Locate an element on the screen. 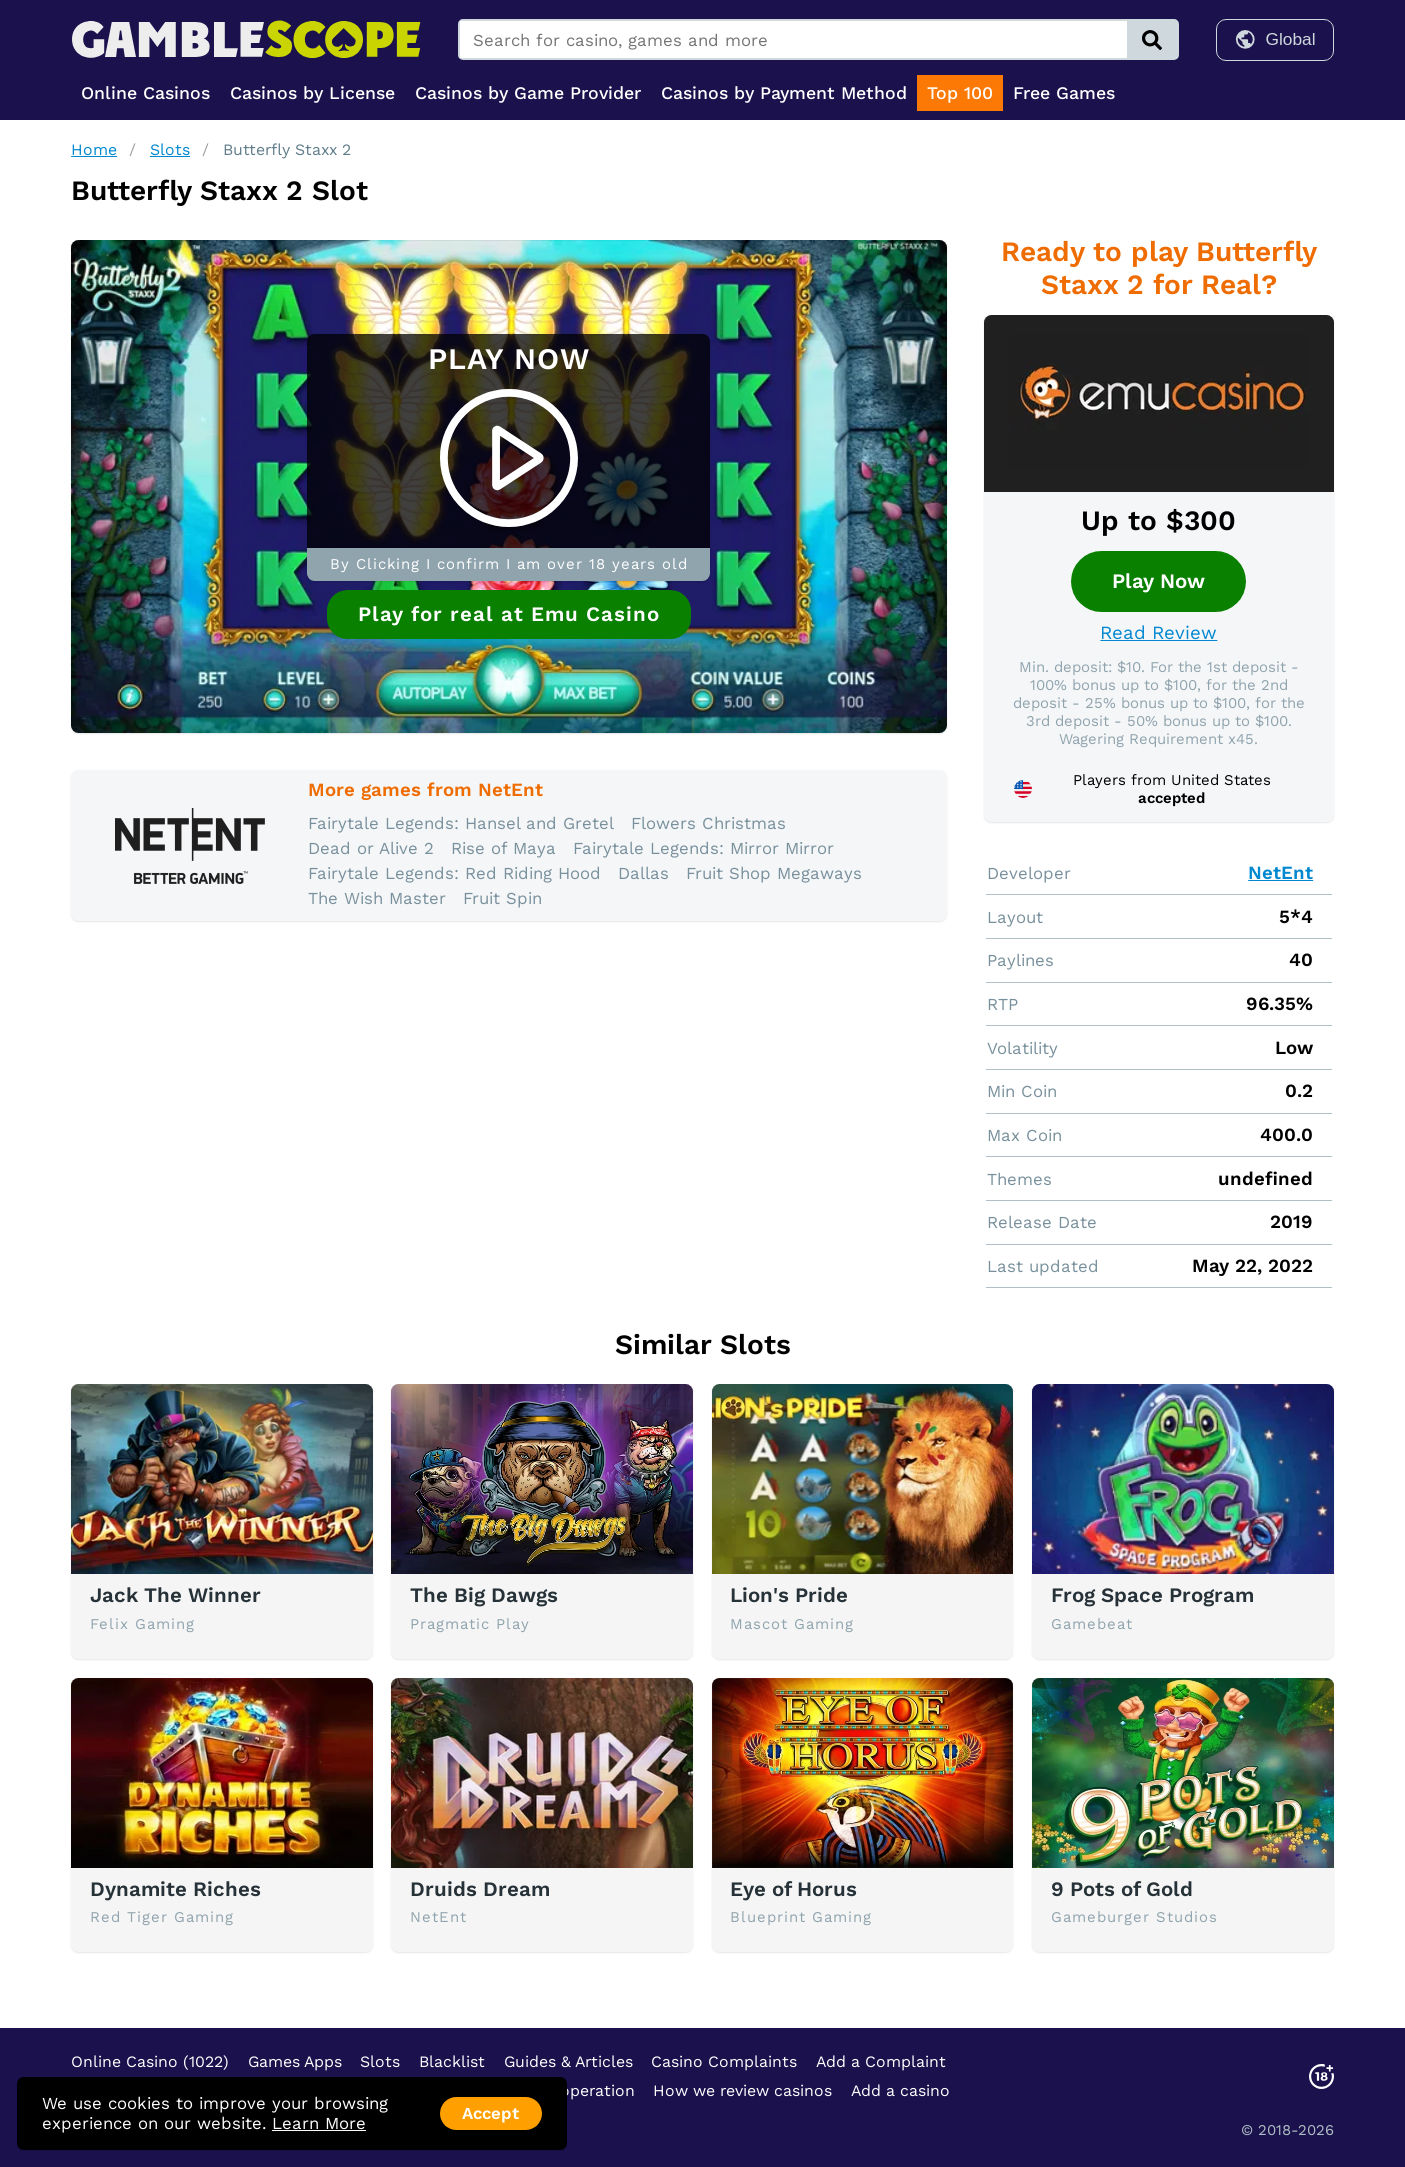  Guides & Articles is located at coordinates (568, 2061).